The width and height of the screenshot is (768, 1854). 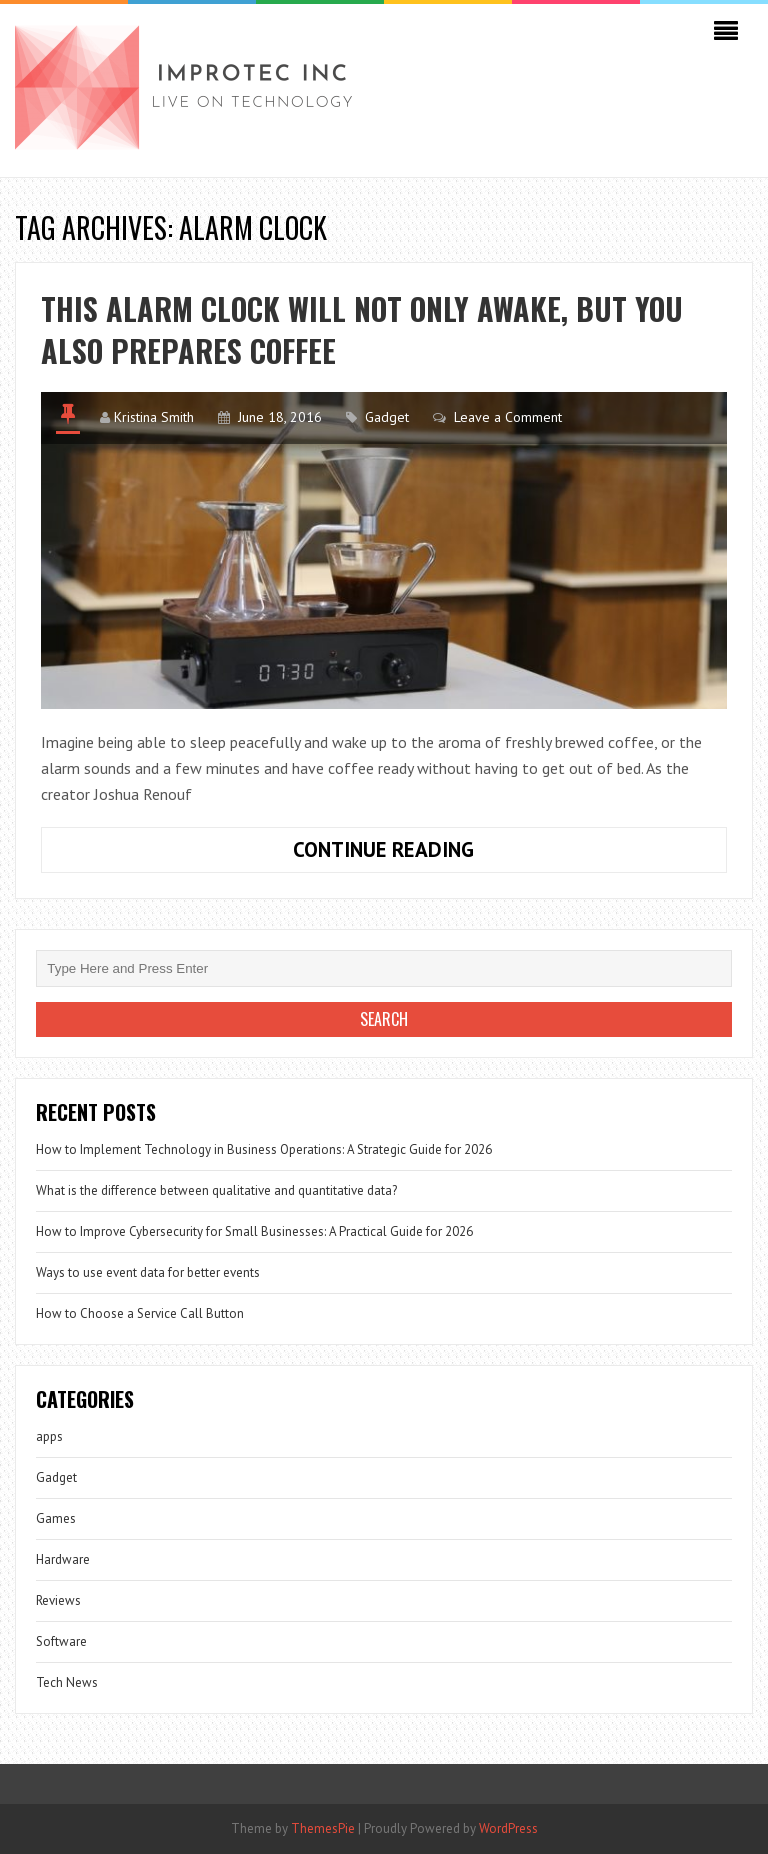 I want to click on Leave a Comment, so click(x=508, y=417).